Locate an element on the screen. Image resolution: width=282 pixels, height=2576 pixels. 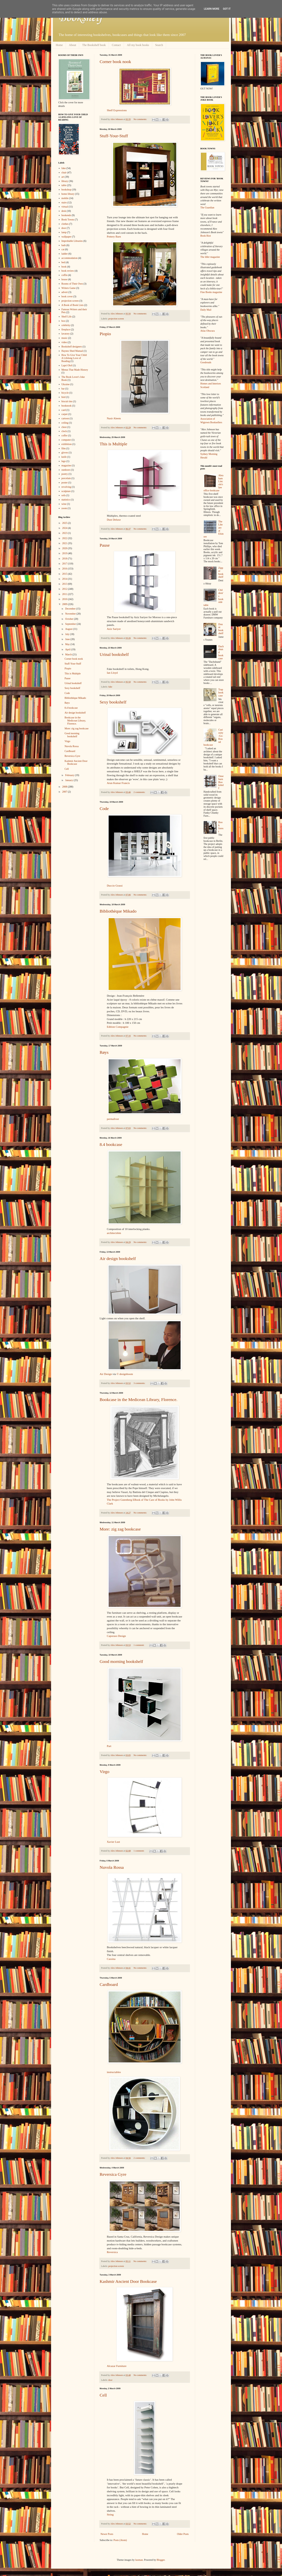
Goodreads is located at coordinates (205, 362).